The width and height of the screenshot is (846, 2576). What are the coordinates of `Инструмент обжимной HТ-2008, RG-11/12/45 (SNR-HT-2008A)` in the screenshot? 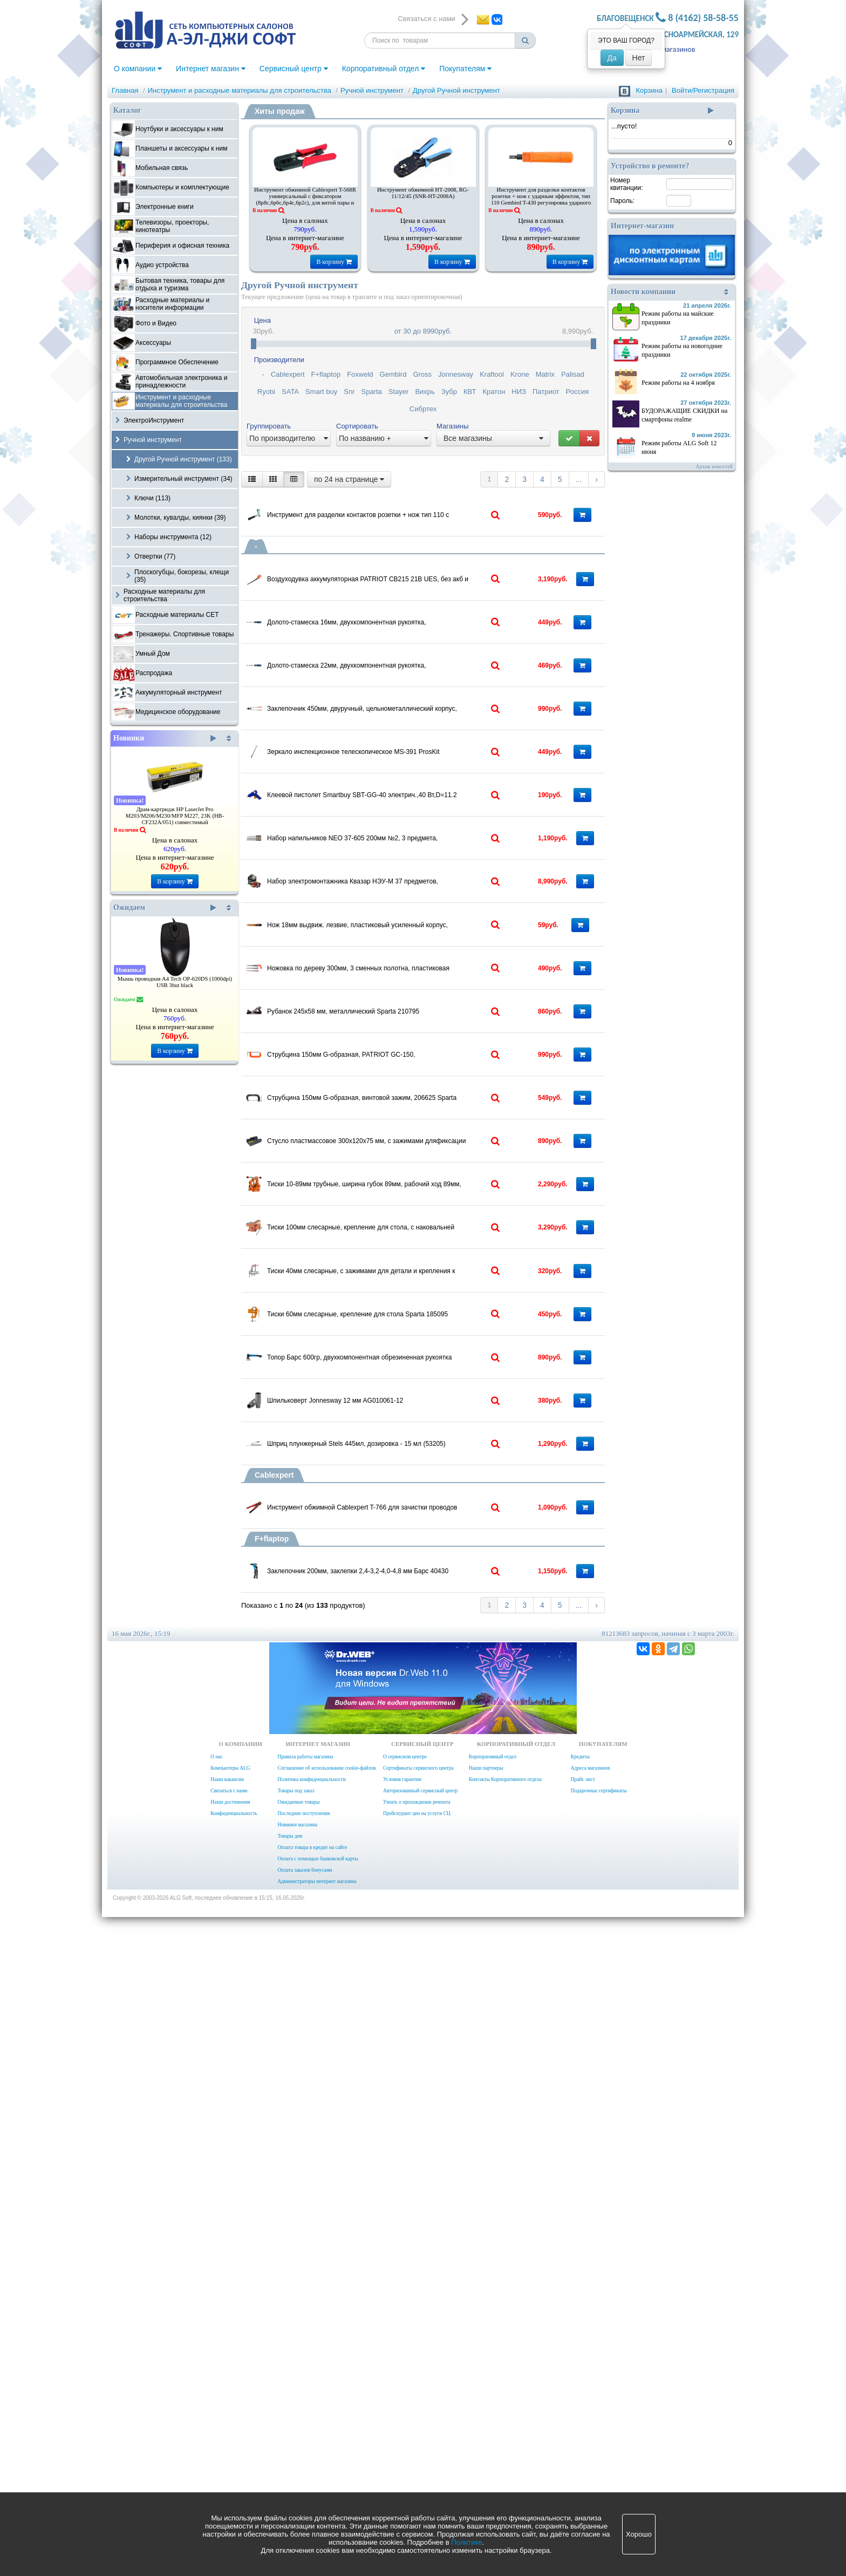 It's located at (423, 193).